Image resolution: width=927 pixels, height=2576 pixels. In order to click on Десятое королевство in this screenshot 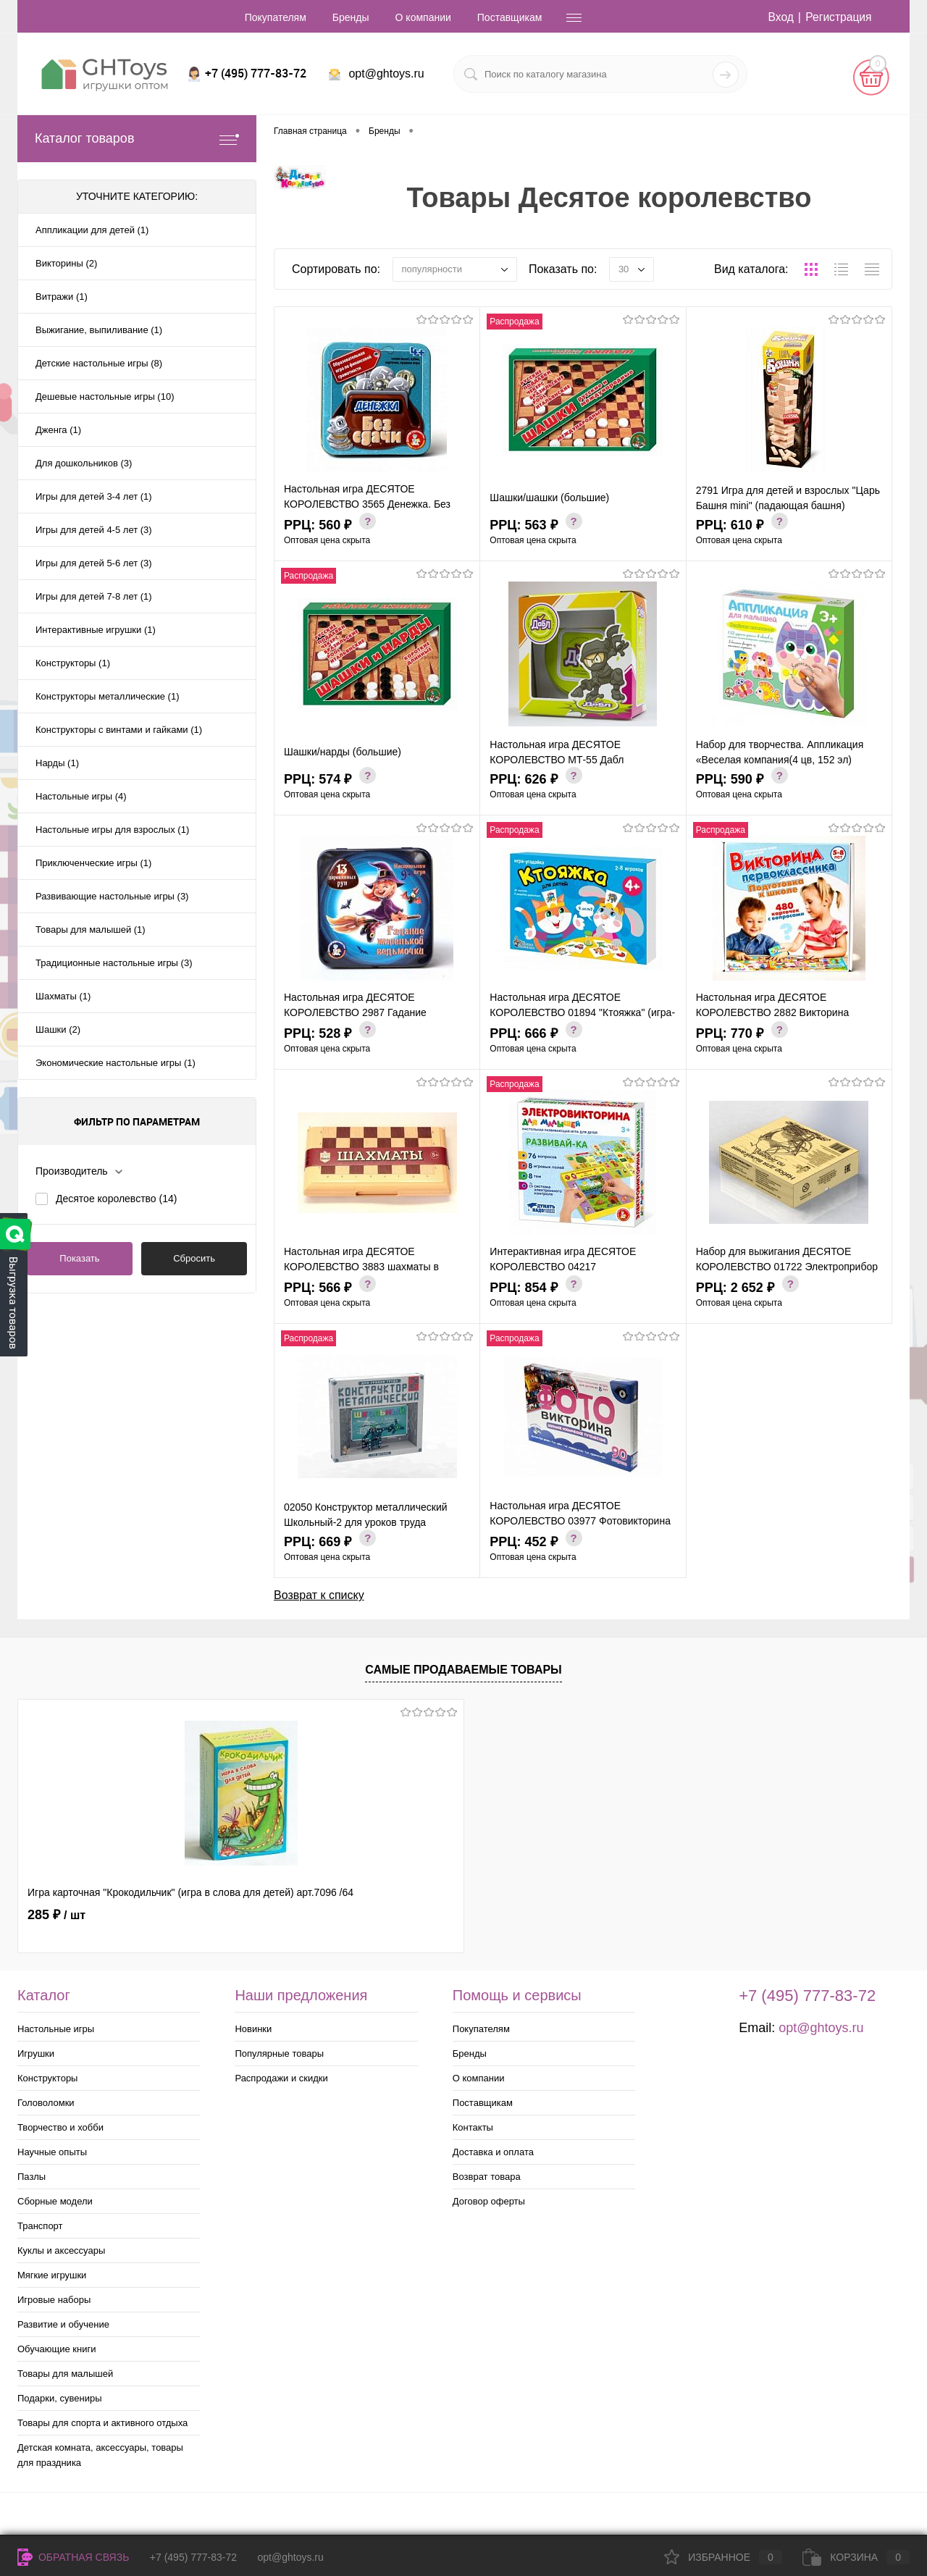, I will do `click(116, 1198)`.